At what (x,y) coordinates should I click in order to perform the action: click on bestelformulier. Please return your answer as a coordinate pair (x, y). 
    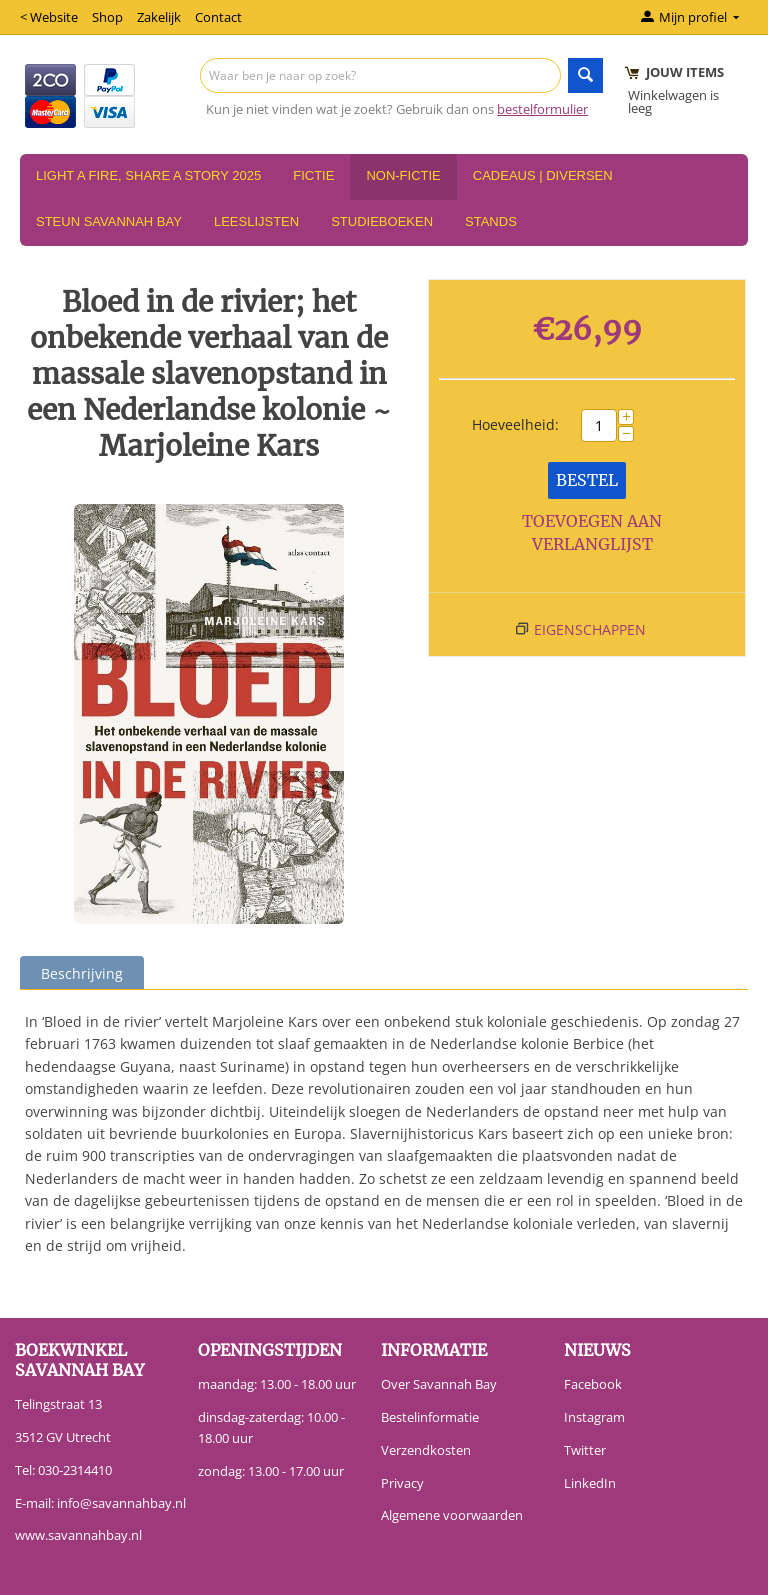
    Looking at the image, I should click on (542, 109).